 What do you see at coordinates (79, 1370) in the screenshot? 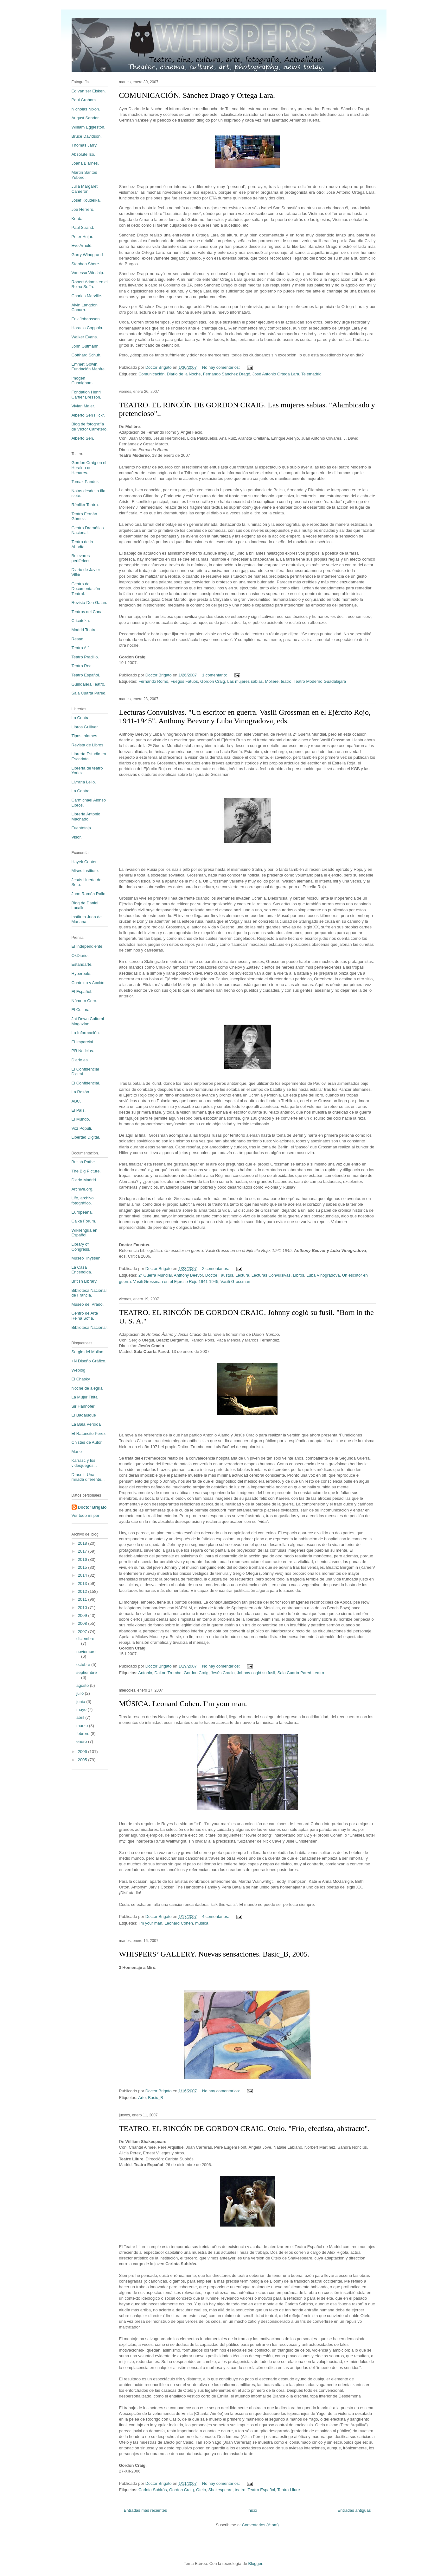
I see `Weblog` at bounding box center [79, 1370].